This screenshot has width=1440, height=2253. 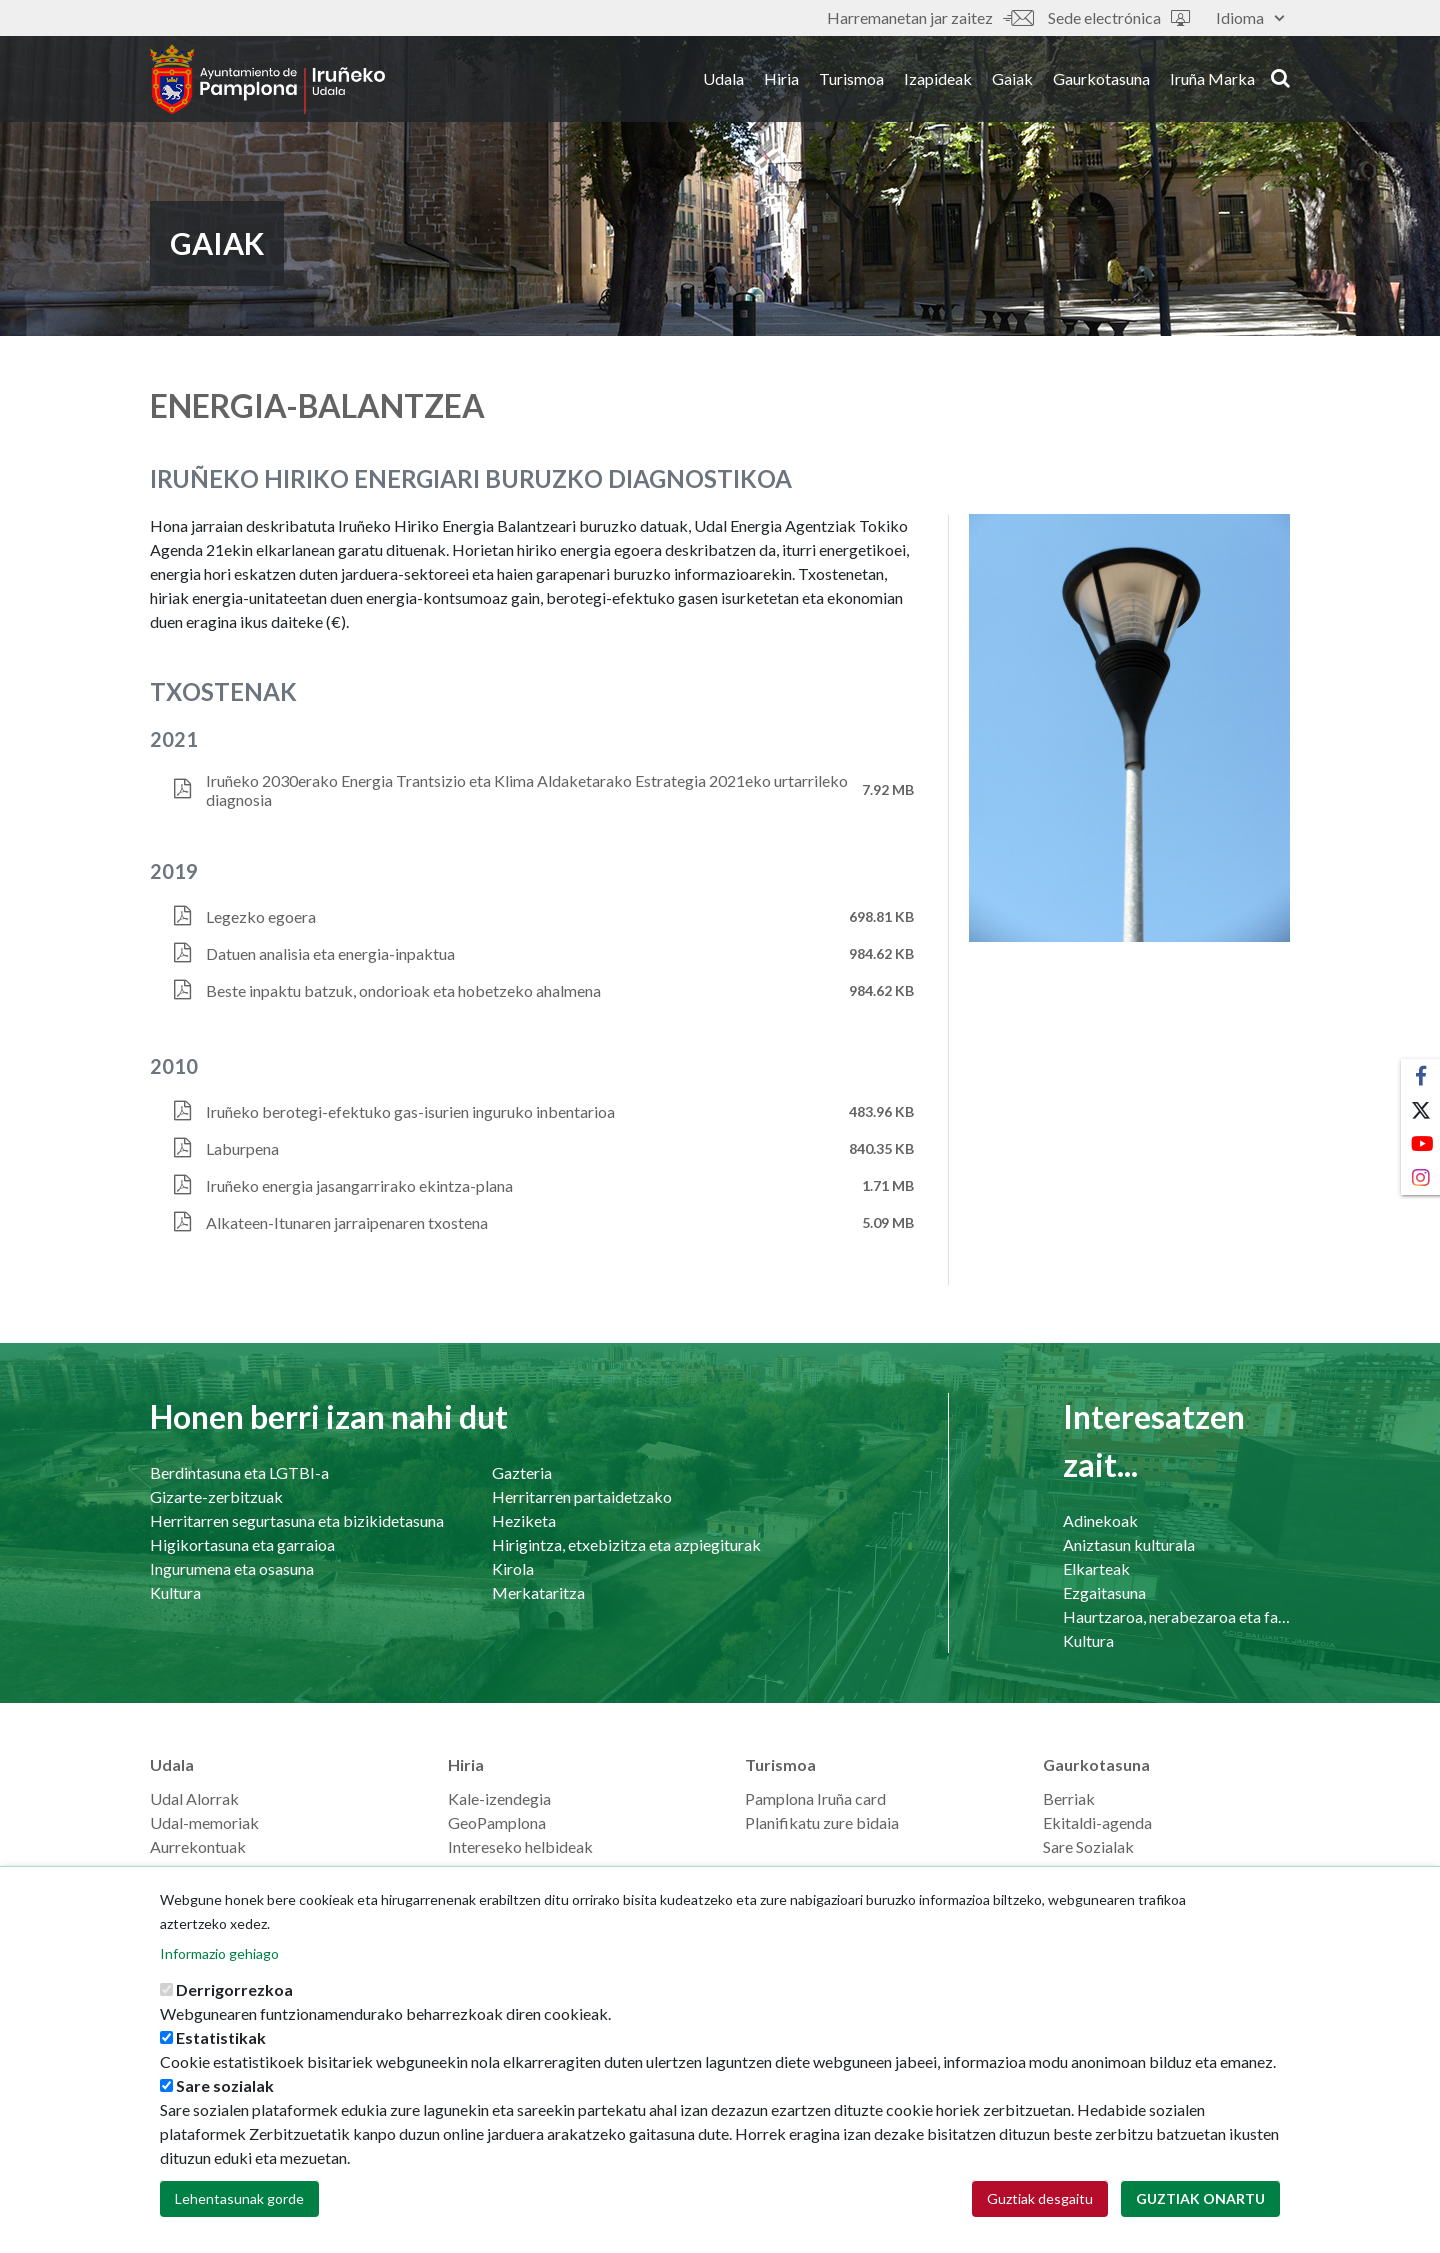 I want to click on Merkataritza, so click(x=538, y=1592).